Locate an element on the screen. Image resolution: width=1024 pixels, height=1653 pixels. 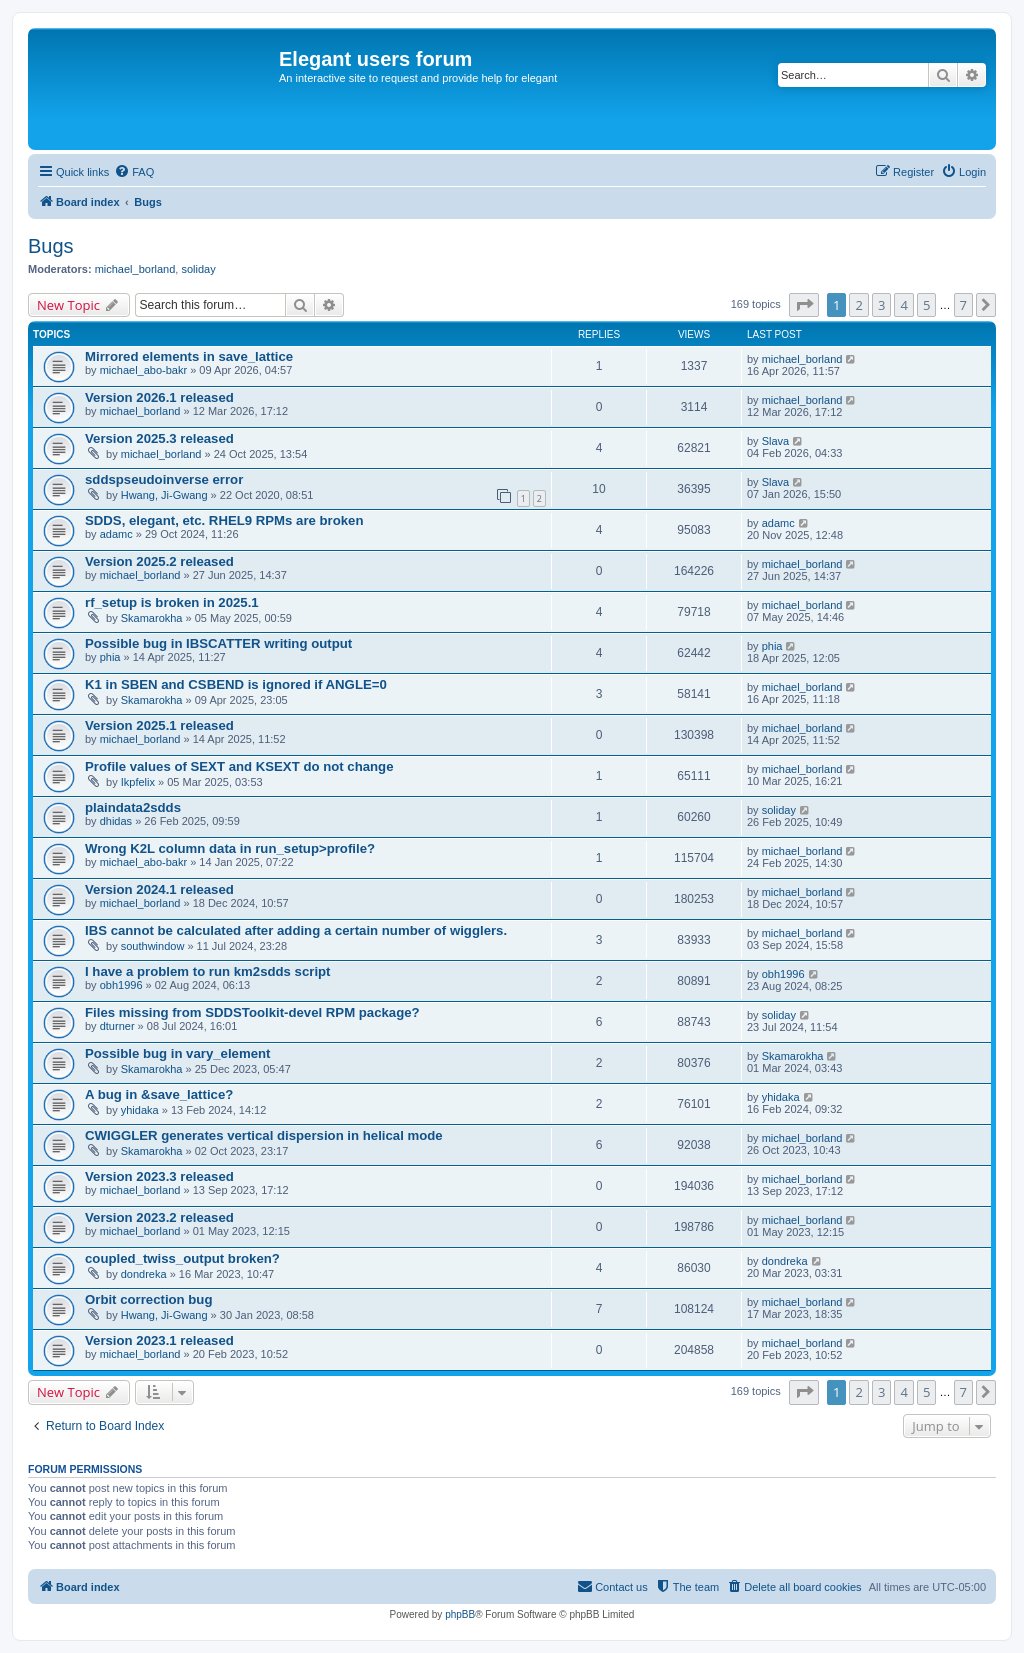
4 [button] is located at coordinates (903, 305).